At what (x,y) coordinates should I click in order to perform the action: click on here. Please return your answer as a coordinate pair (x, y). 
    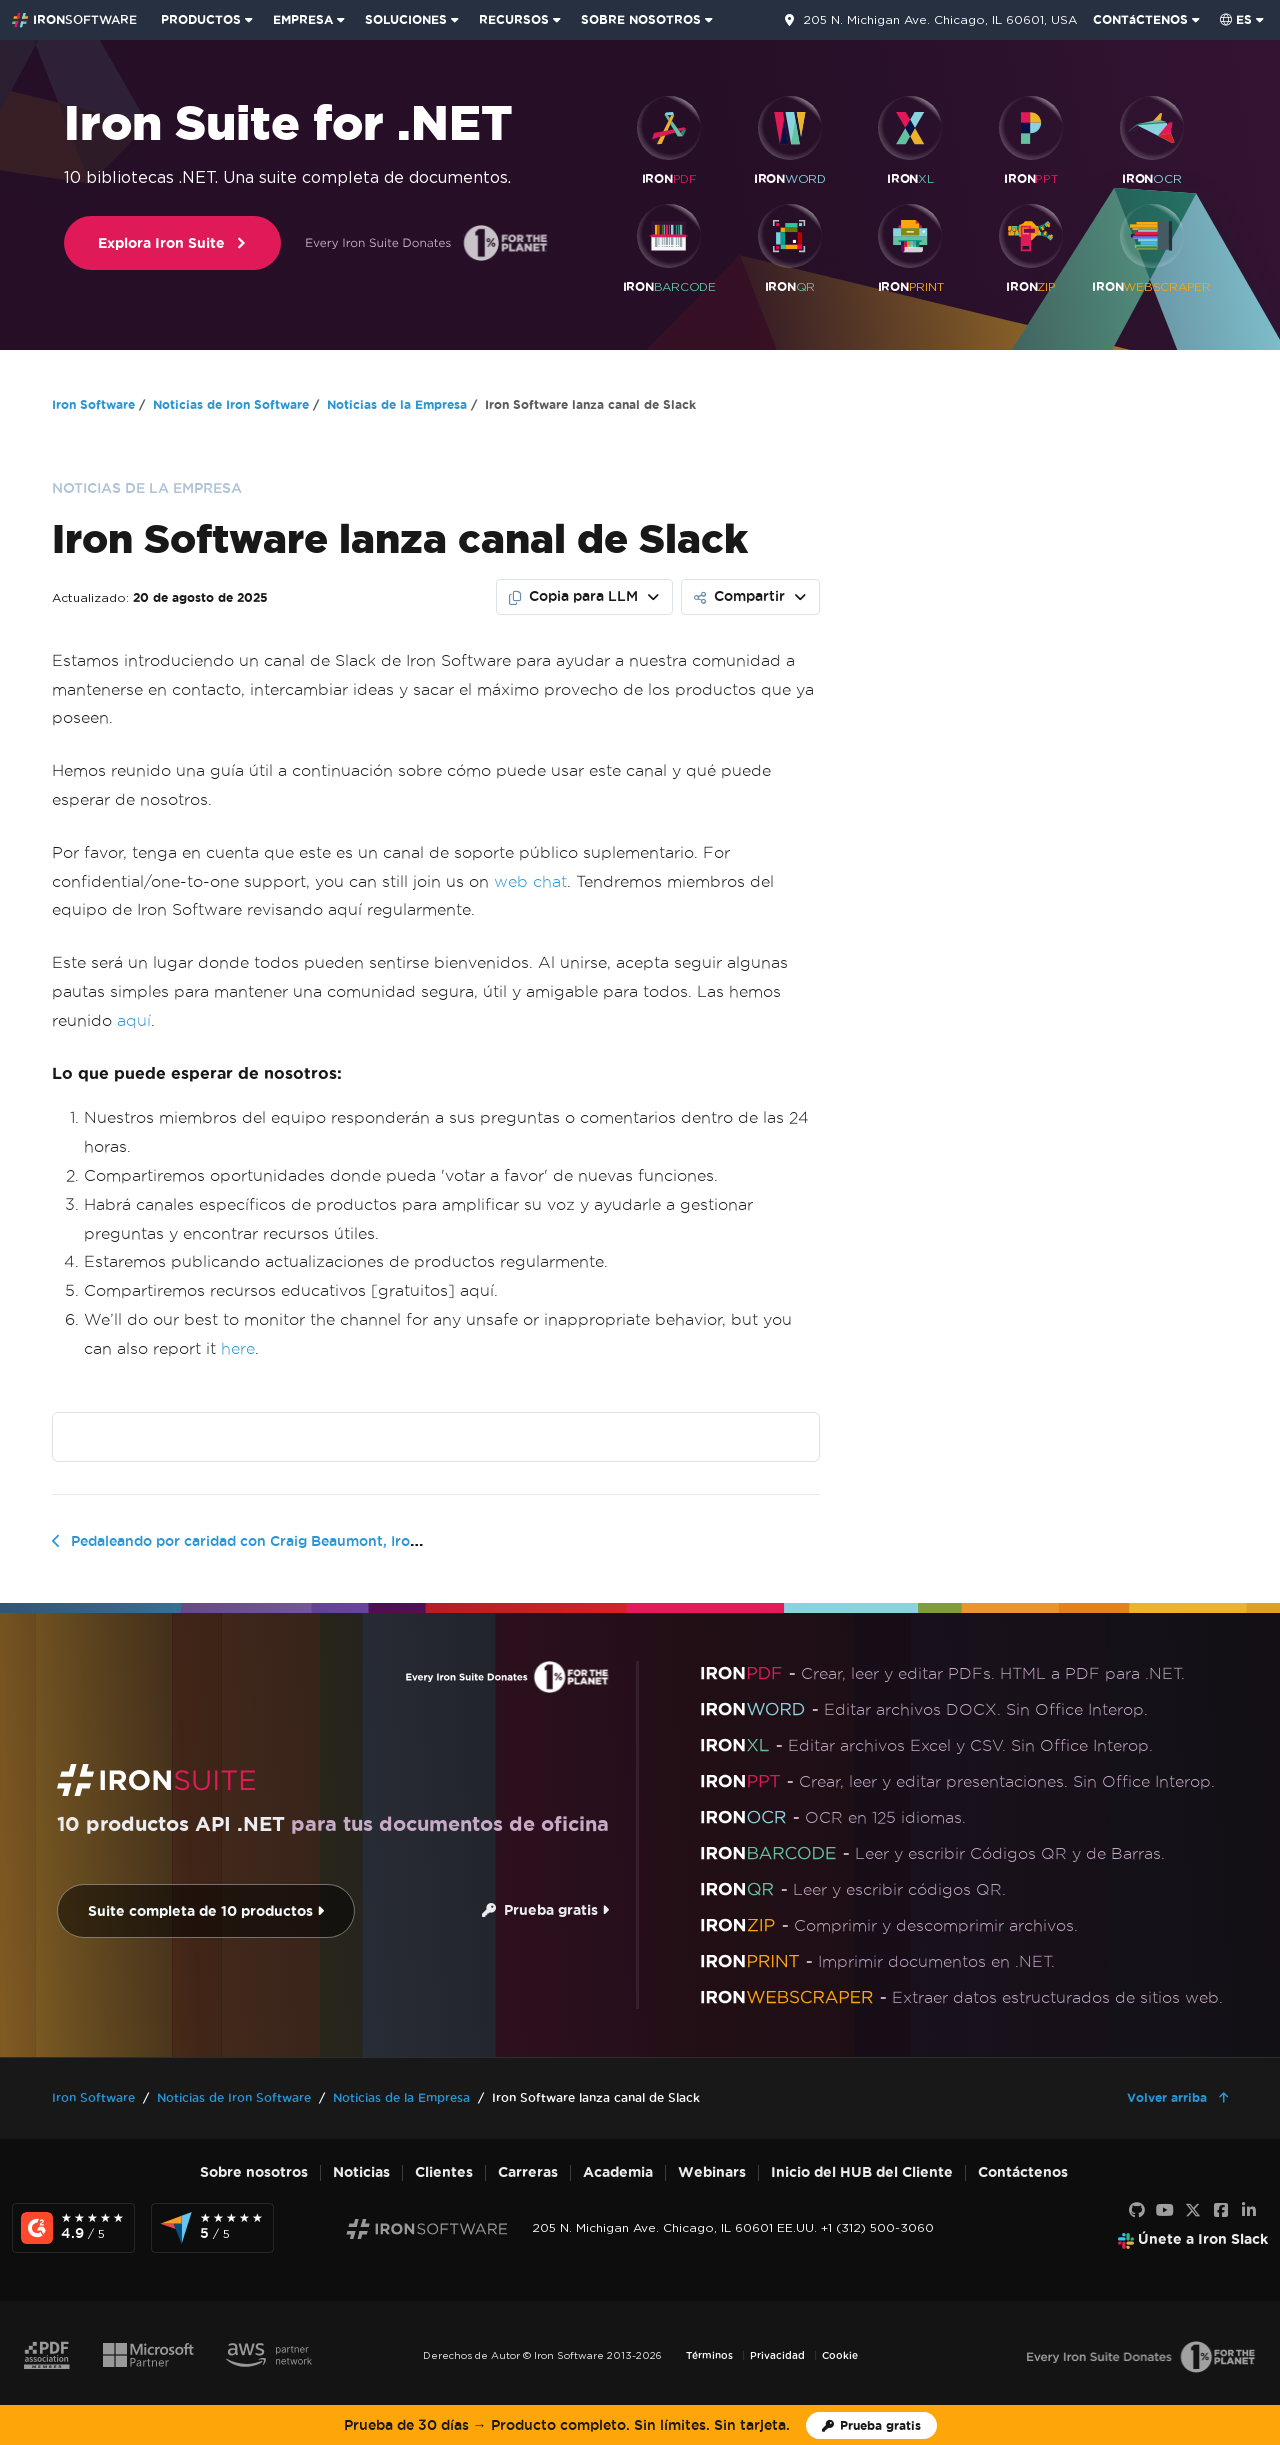
    Looking at the image, I should click on (238, 1348).